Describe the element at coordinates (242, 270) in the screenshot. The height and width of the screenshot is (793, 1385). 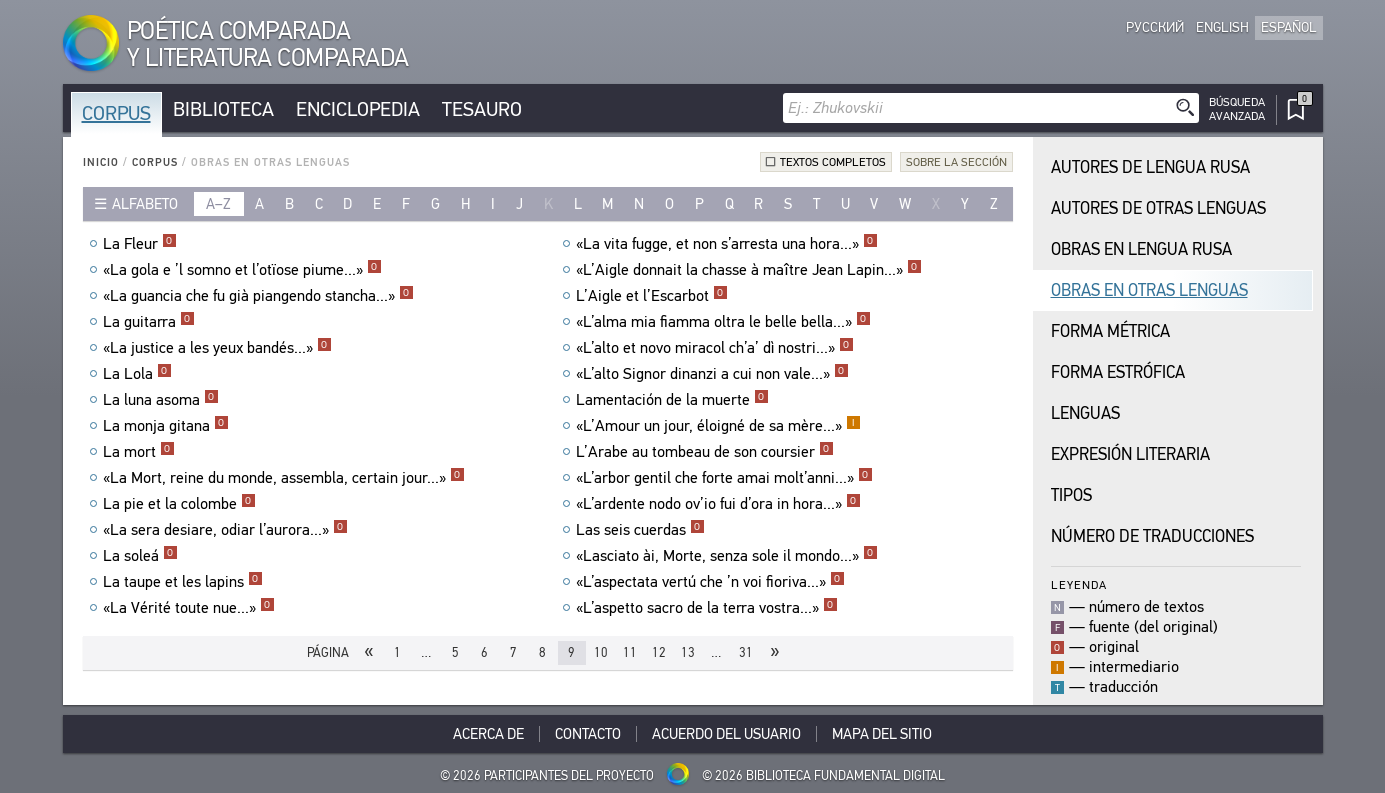
I see `«La gola e ’l somno et l’otïose piume...»` at that location.